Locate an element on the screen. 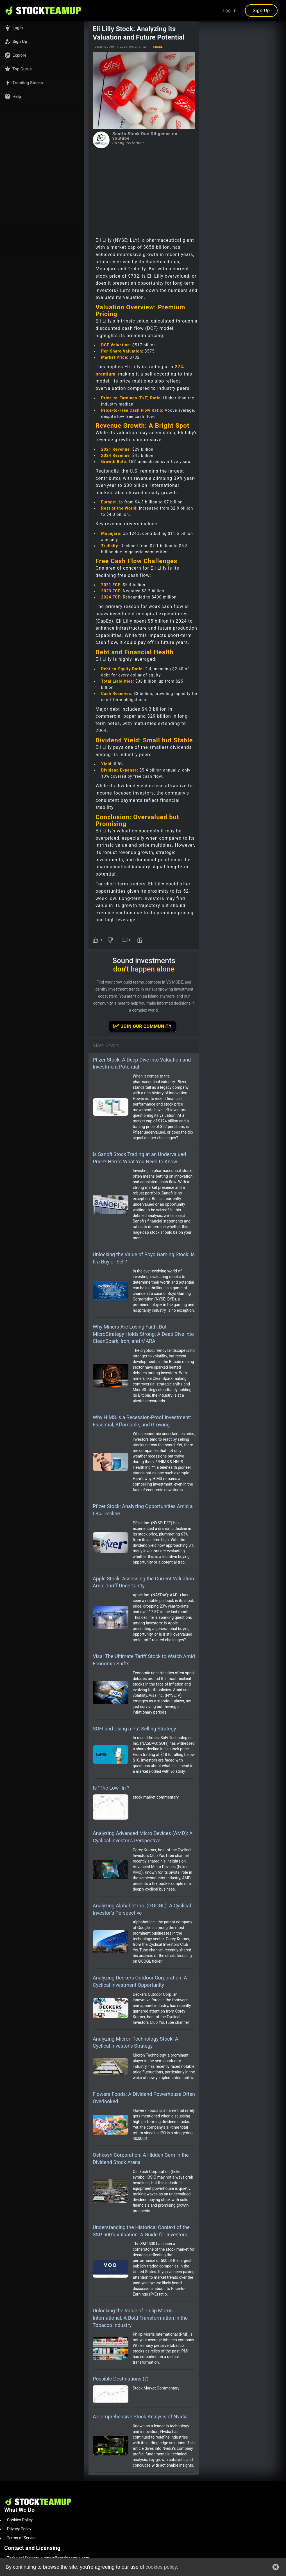  Why Miners Are Losing Faith, But MicroStrategy Holds Strong: A Deep Dive into CleanSpark, Iron, and MARA is located at coordinates (143, 1334).